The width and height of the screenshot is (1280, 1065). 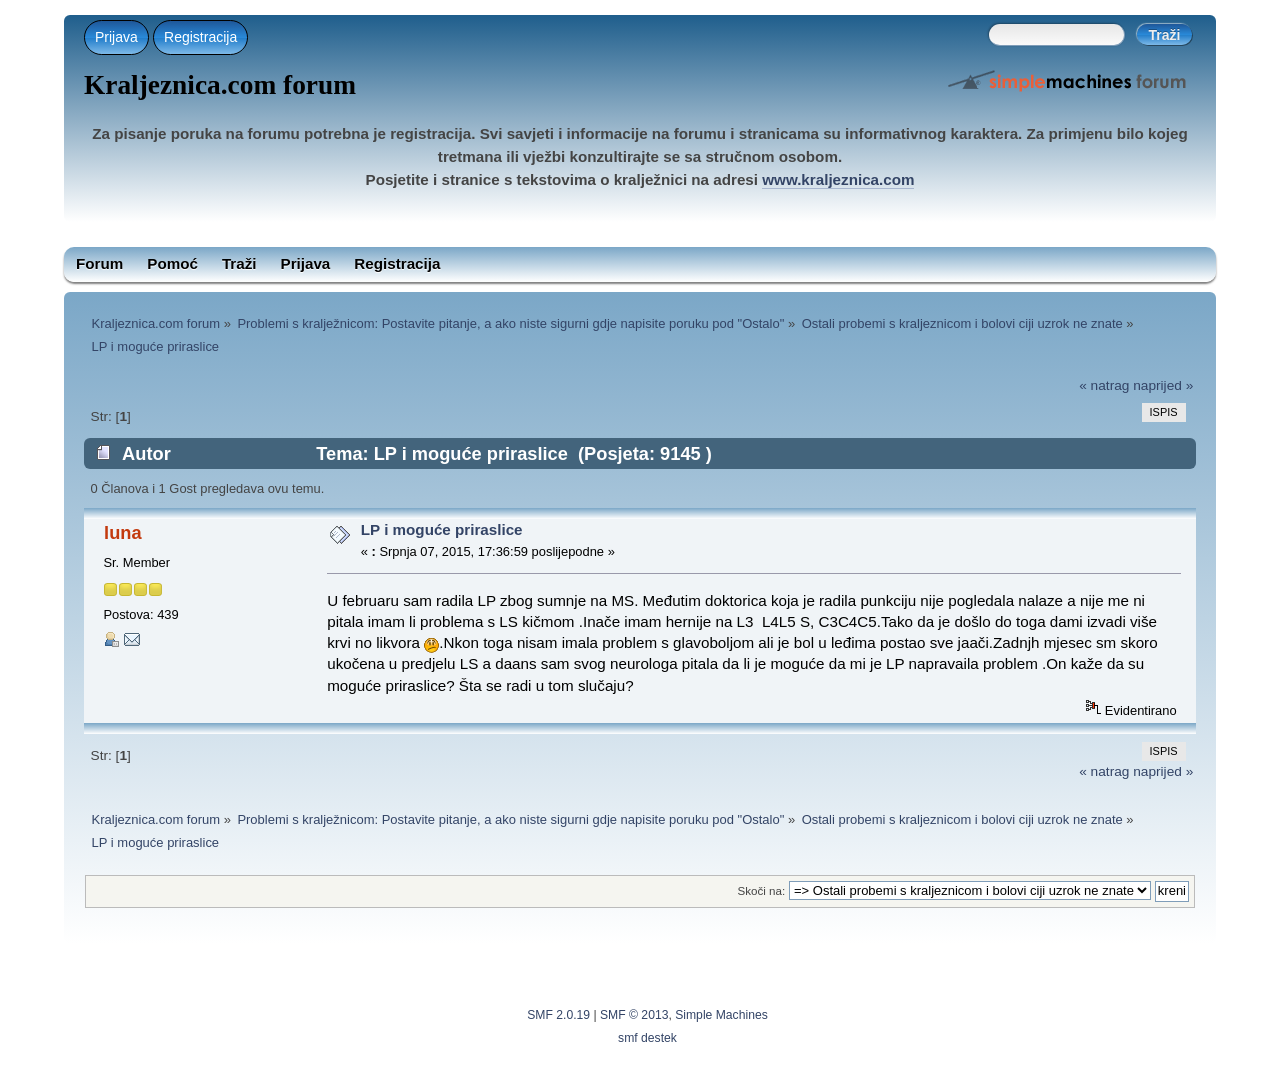 What do you see at coordinates (647, 1038) in the screenshot?
I see `smf destek` at bounding box center [647, 1038].